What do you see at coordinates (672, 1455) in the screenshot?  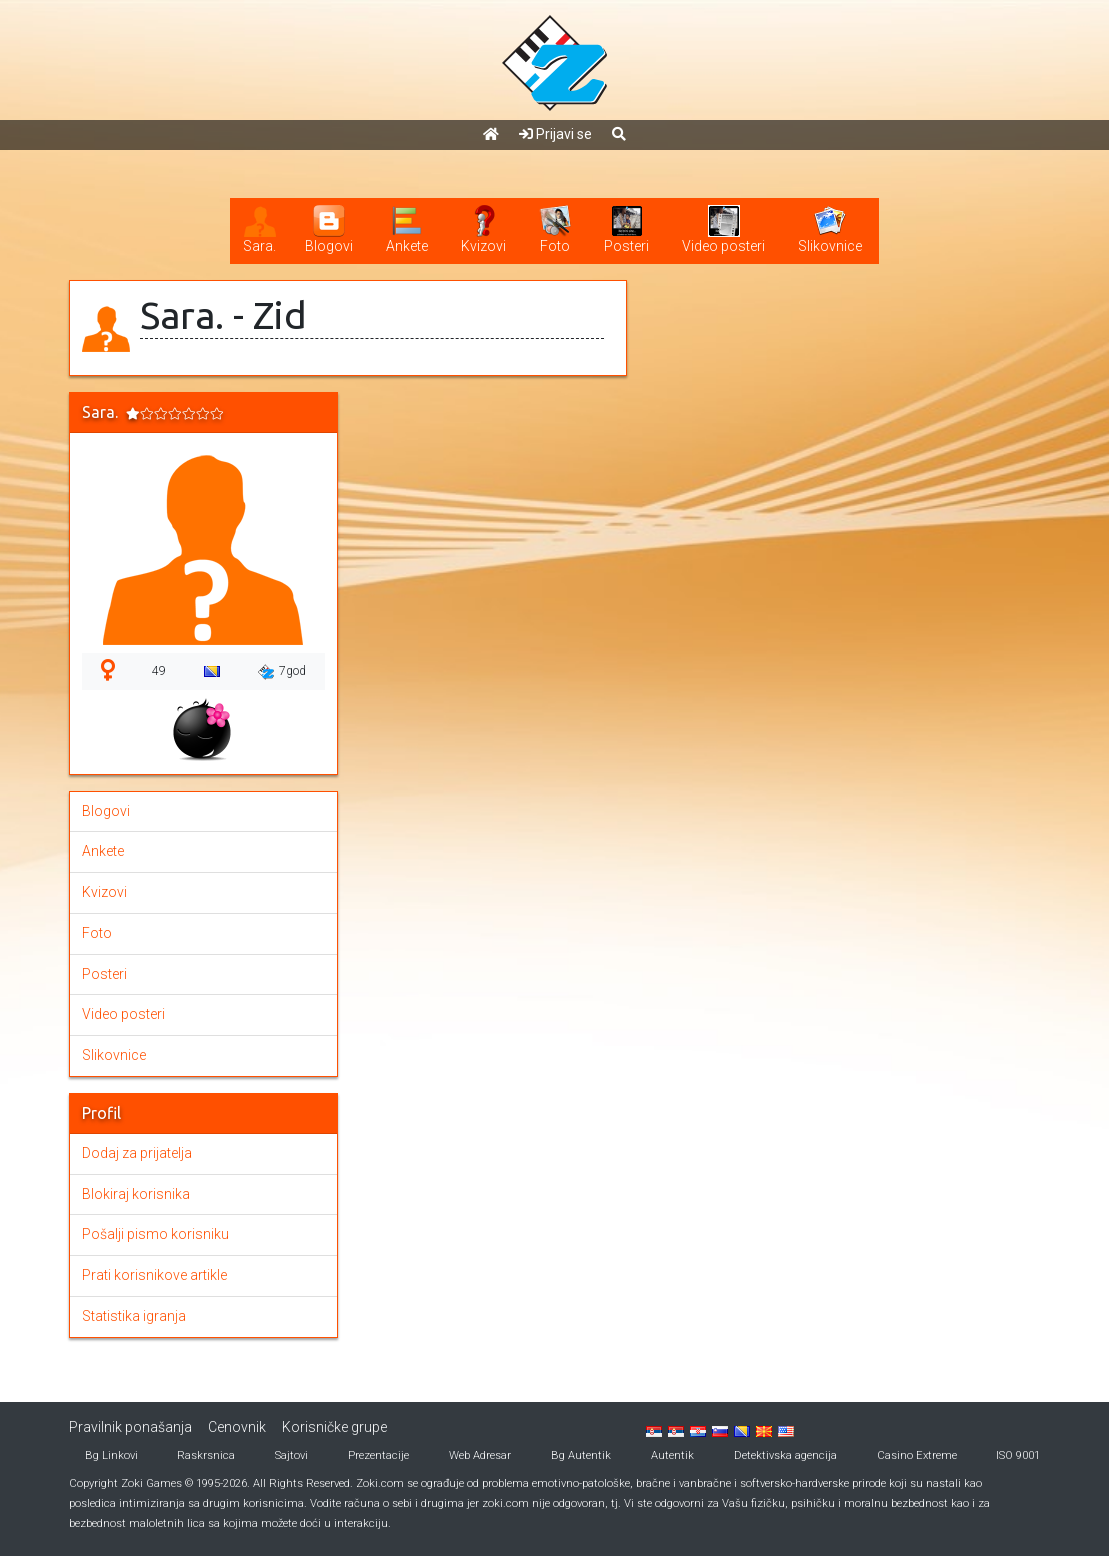 I see `Autentik` at bounding box center [672, 1455].